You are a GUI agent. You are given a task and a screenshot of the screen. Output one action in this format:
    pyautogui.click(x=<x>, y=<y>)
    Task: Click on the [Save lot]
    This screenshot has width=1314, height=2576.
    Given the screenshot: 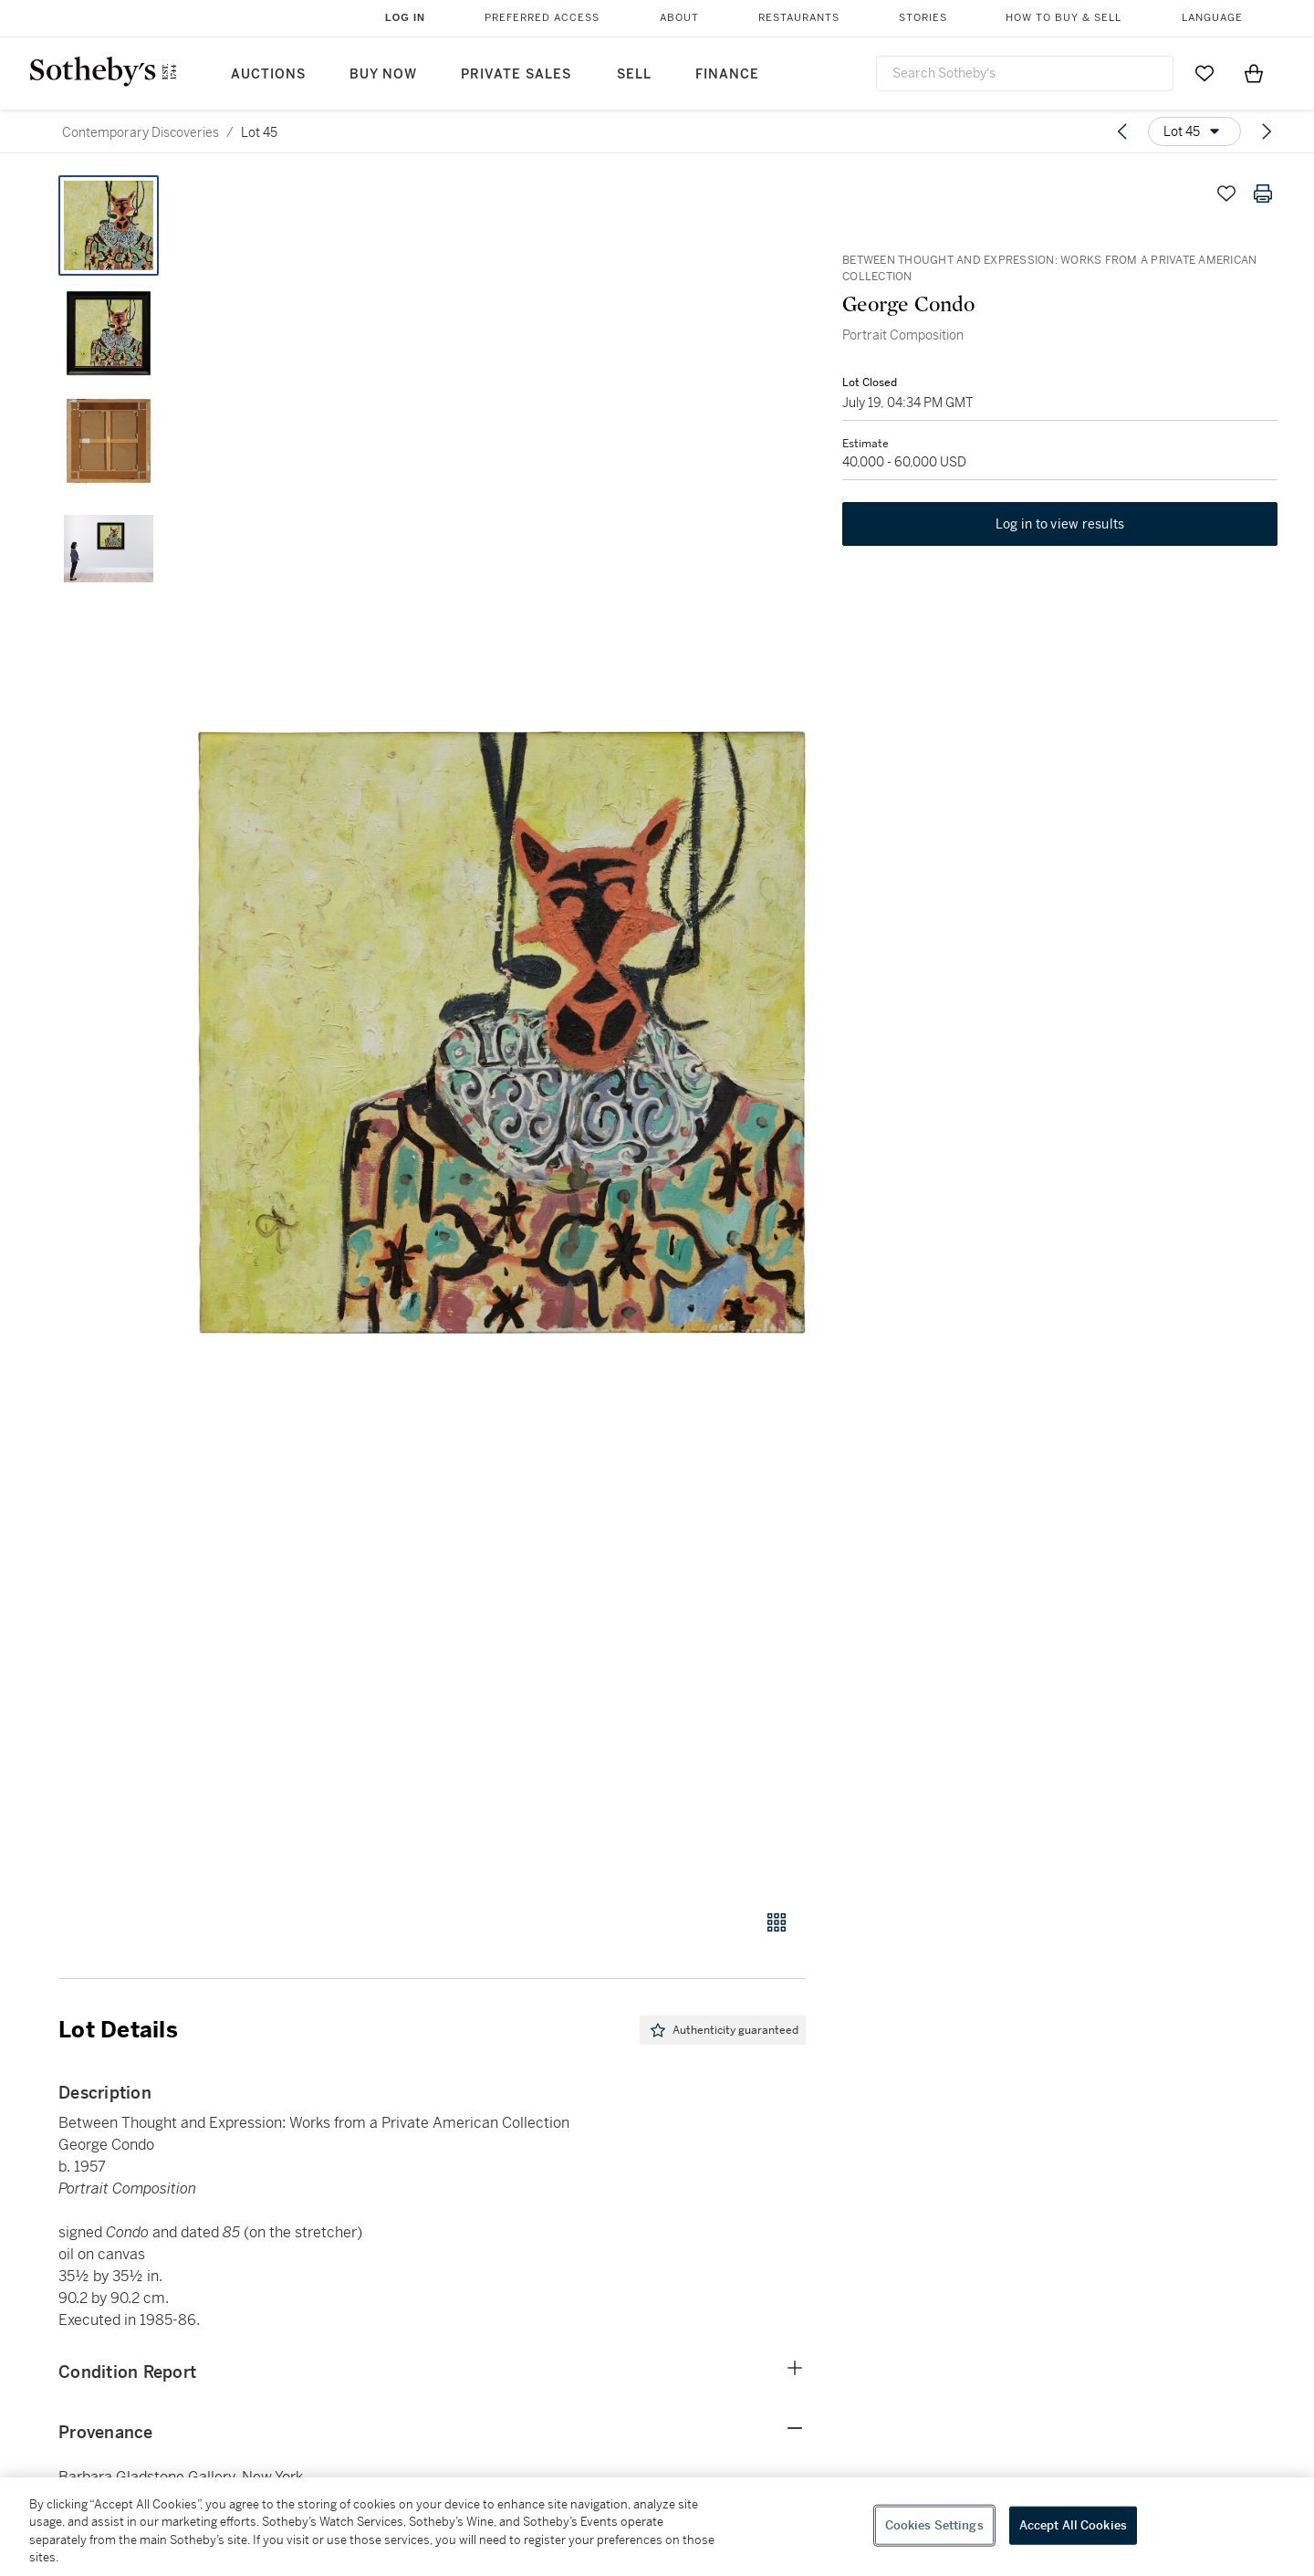 What is the action you would take?
    pyautogui.click(x=1226, y=193)
    